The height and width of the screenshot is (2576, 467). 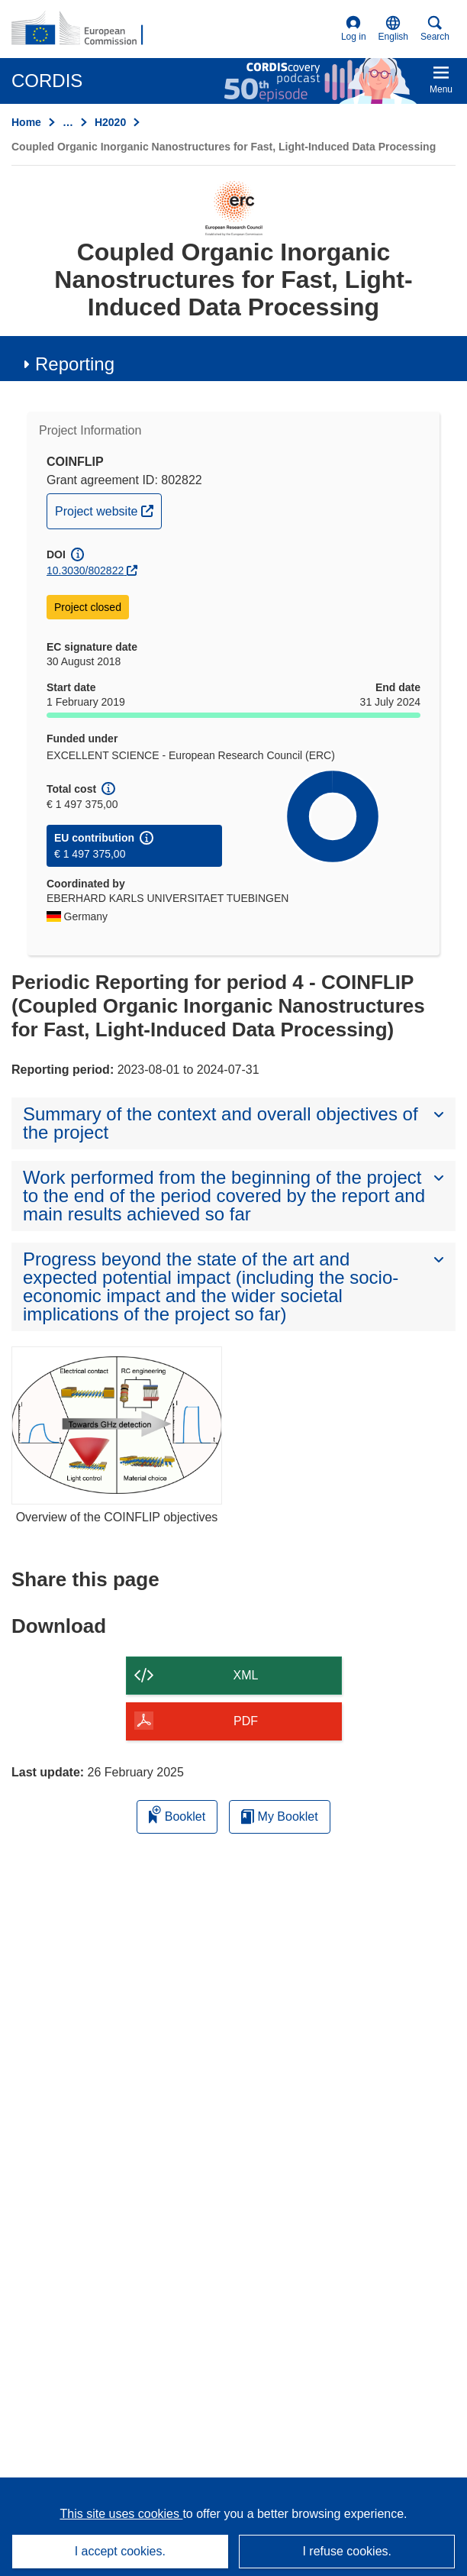 What do you see at coordinates (434, 28) in the screenshot?
I see `Search` at bounding box center [434, 28].